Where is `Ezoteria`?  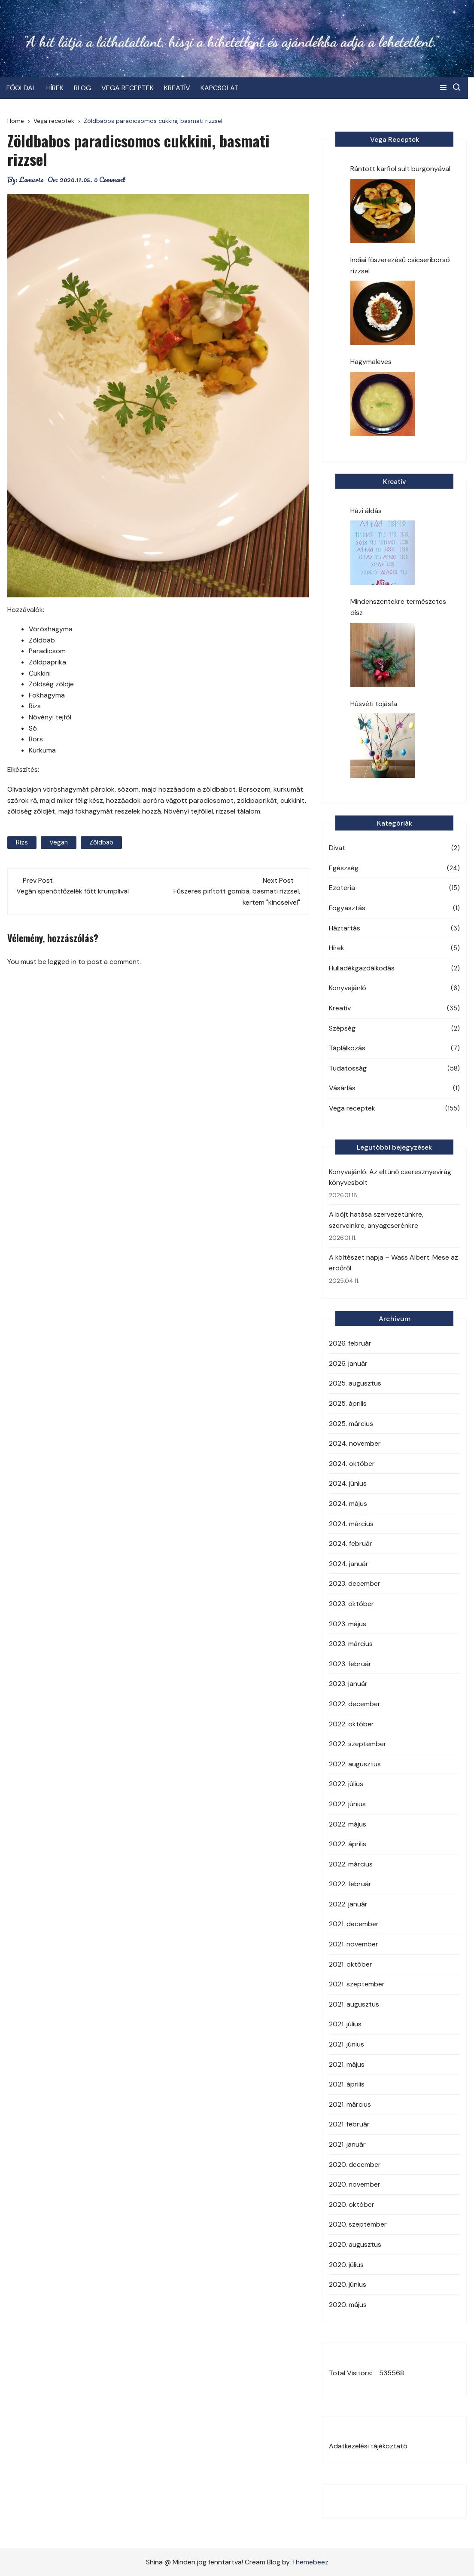
Ezoteria is located at coordinates (342, 887).